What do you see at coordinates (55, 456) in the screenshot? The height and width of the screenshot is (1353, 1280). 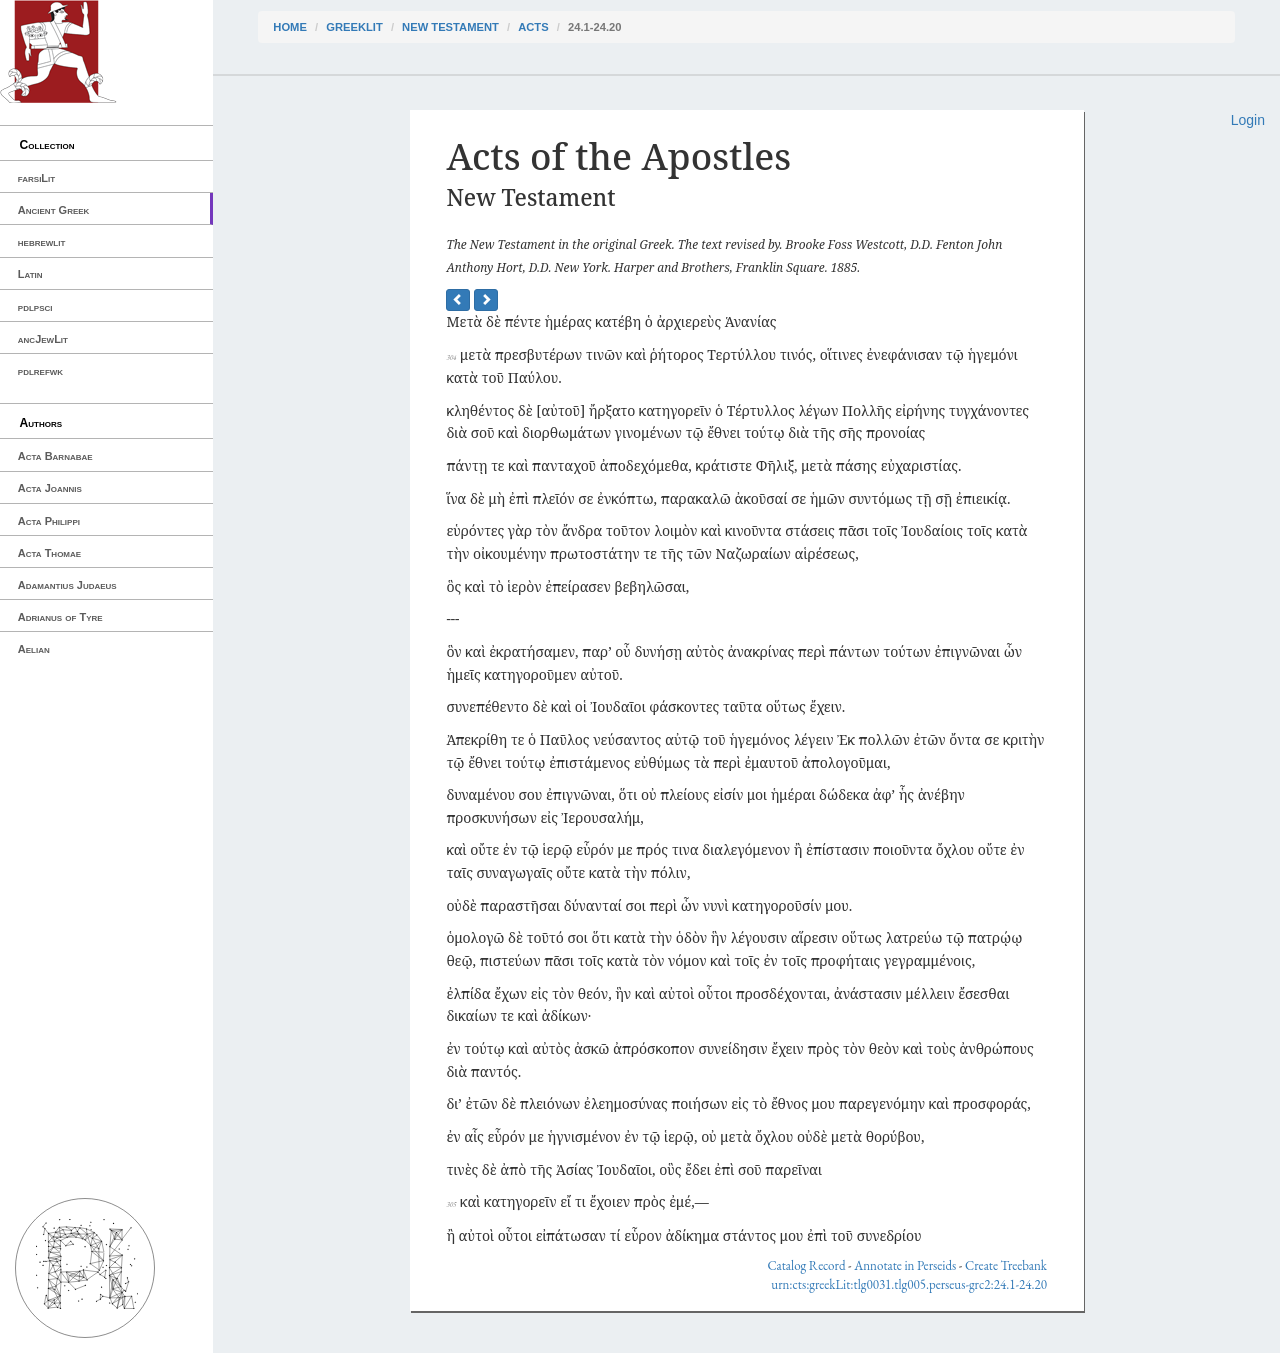 I see `Acta Barnabae` at bounding box center [55, 456].